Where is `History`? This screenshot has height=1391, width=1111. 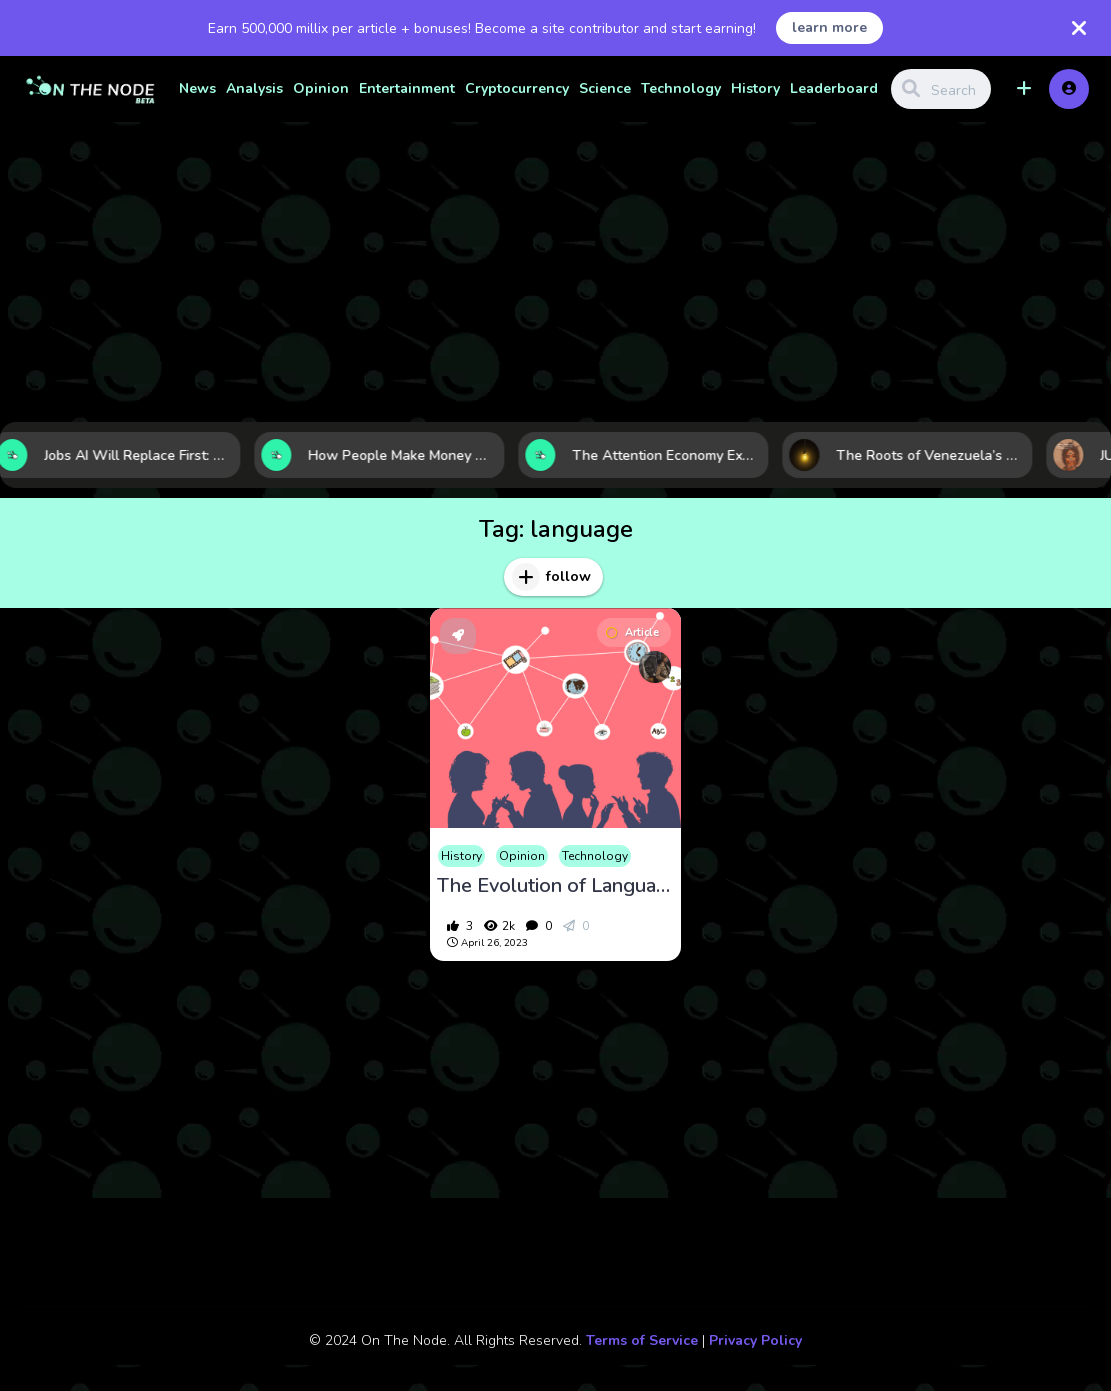 History is located at coordinates (755, 88).